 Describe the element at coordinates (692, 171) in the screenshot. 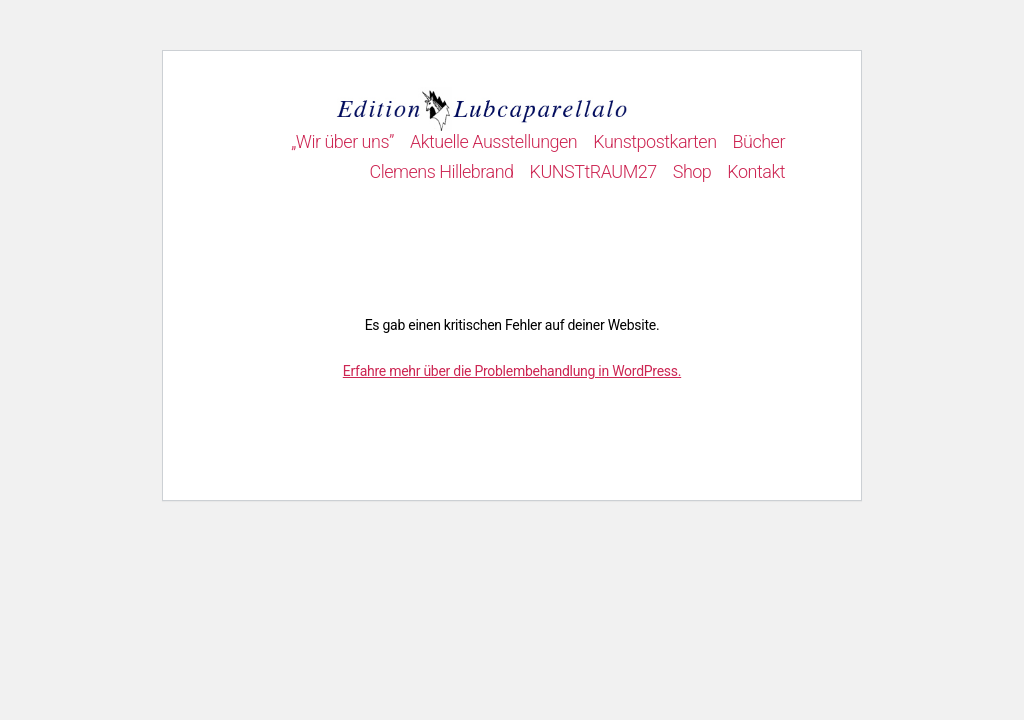

I see `Shop` at that location.